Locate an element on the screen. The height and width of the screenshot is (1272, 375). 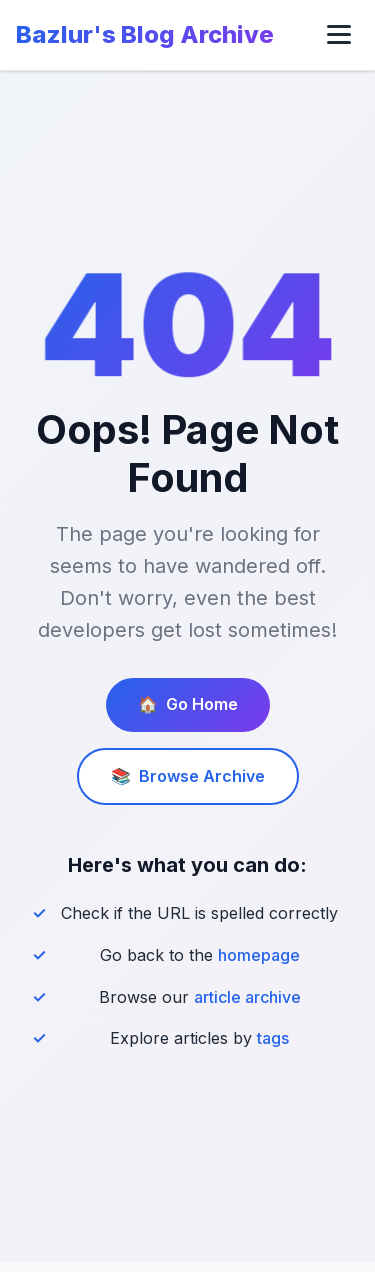
tags is located at coordinates (273, 1038).